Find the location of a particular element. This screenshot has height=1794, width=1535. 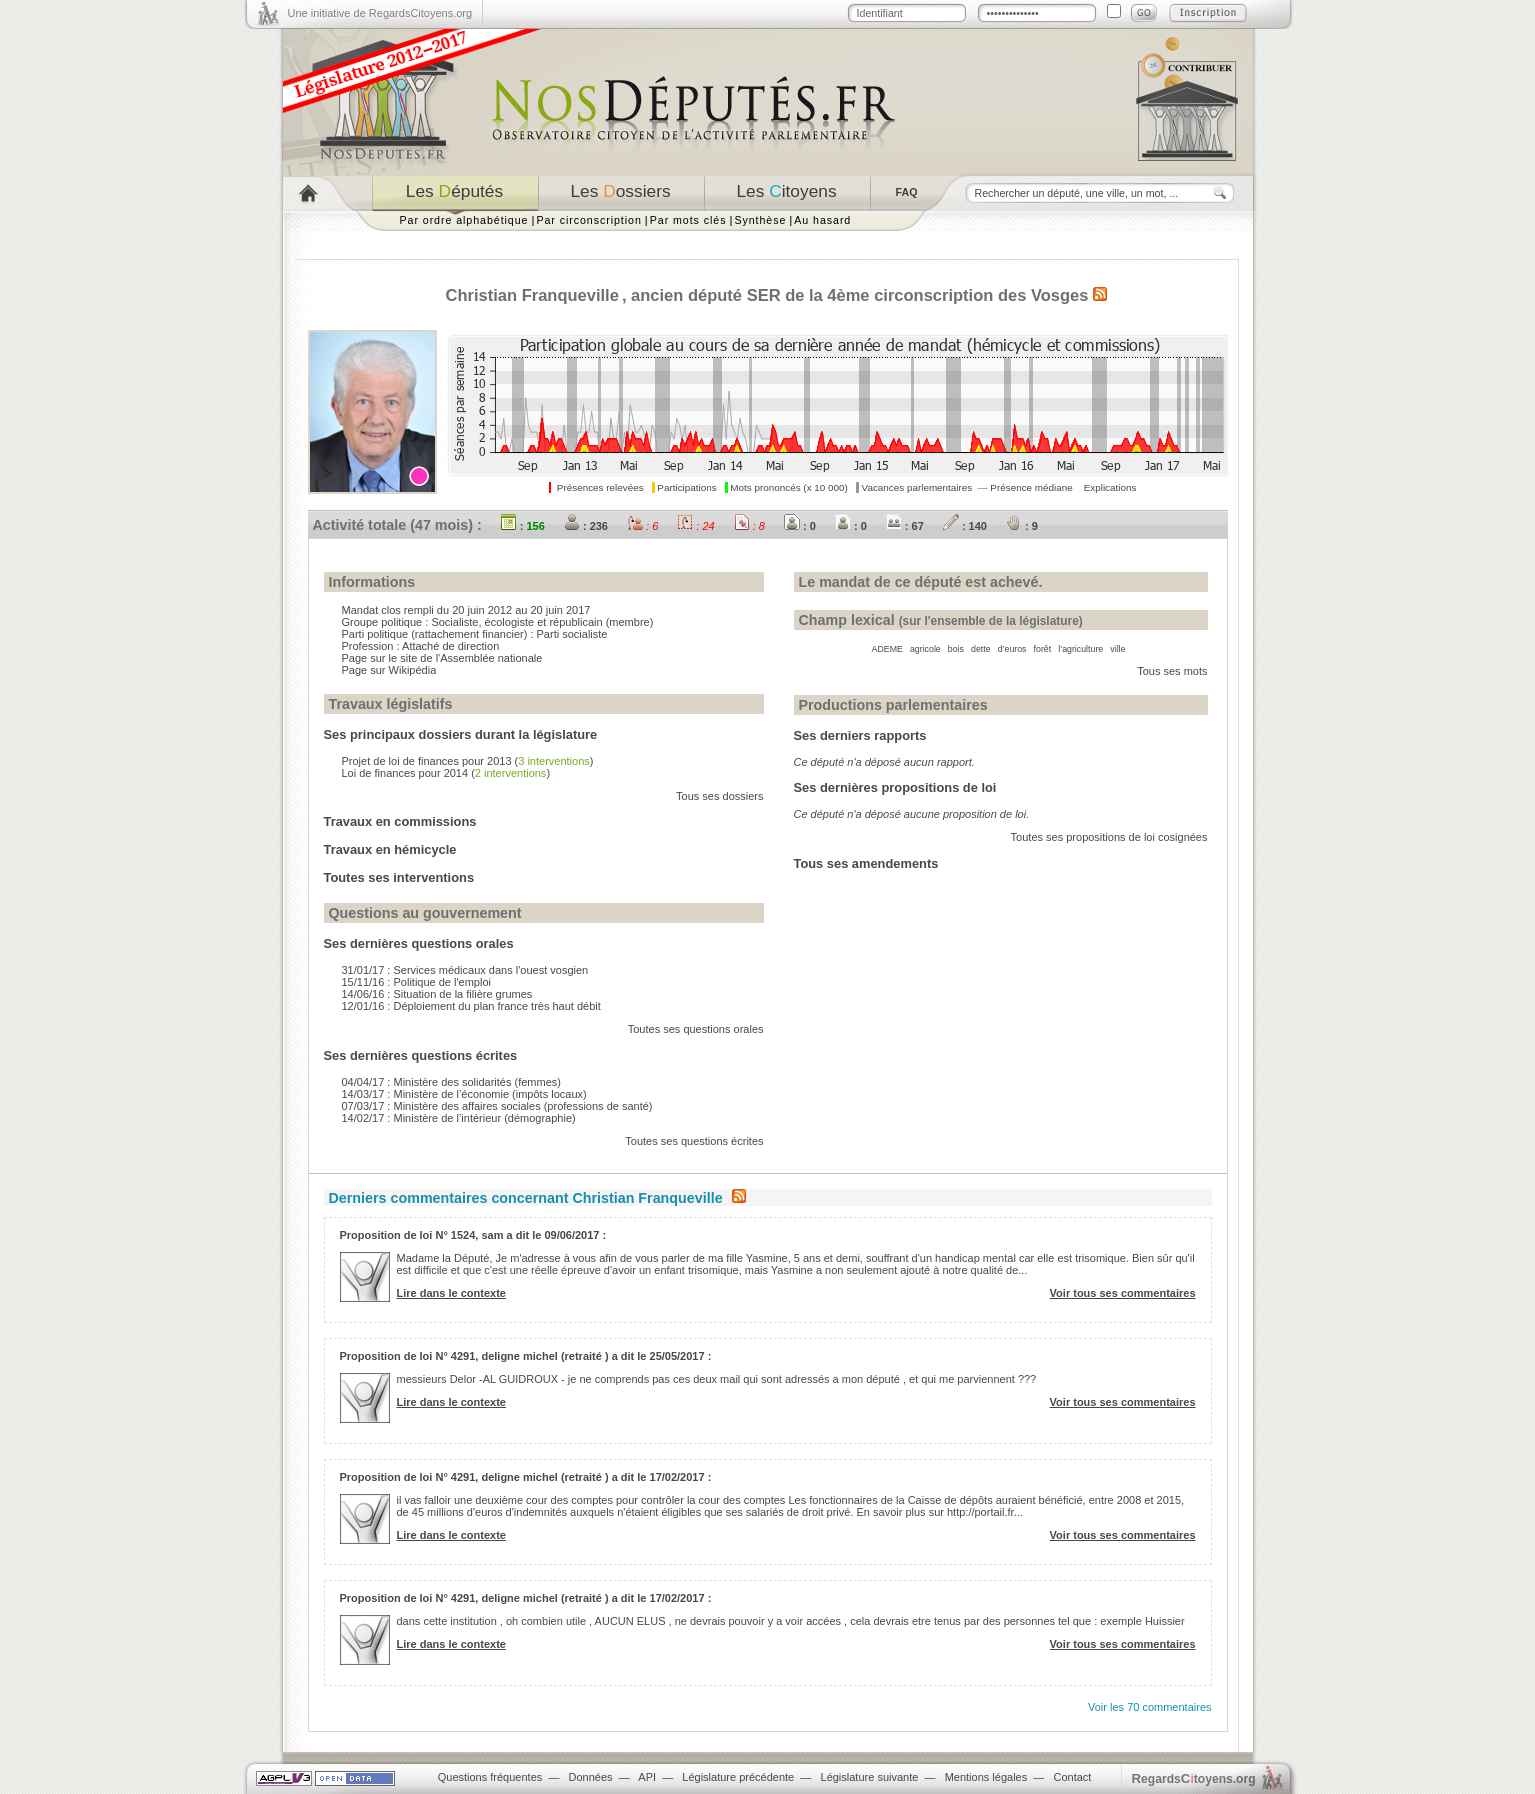

Questions fréquentes is located at coordinates (490, 1777).